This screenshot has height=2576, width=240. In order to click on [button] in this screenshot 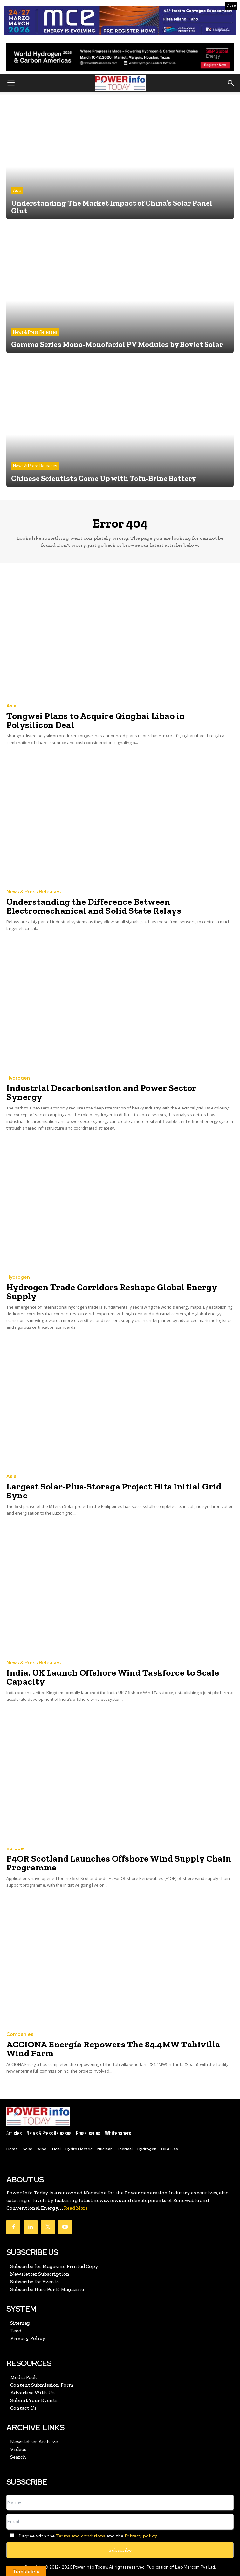, I will do `click(11, 83)`.